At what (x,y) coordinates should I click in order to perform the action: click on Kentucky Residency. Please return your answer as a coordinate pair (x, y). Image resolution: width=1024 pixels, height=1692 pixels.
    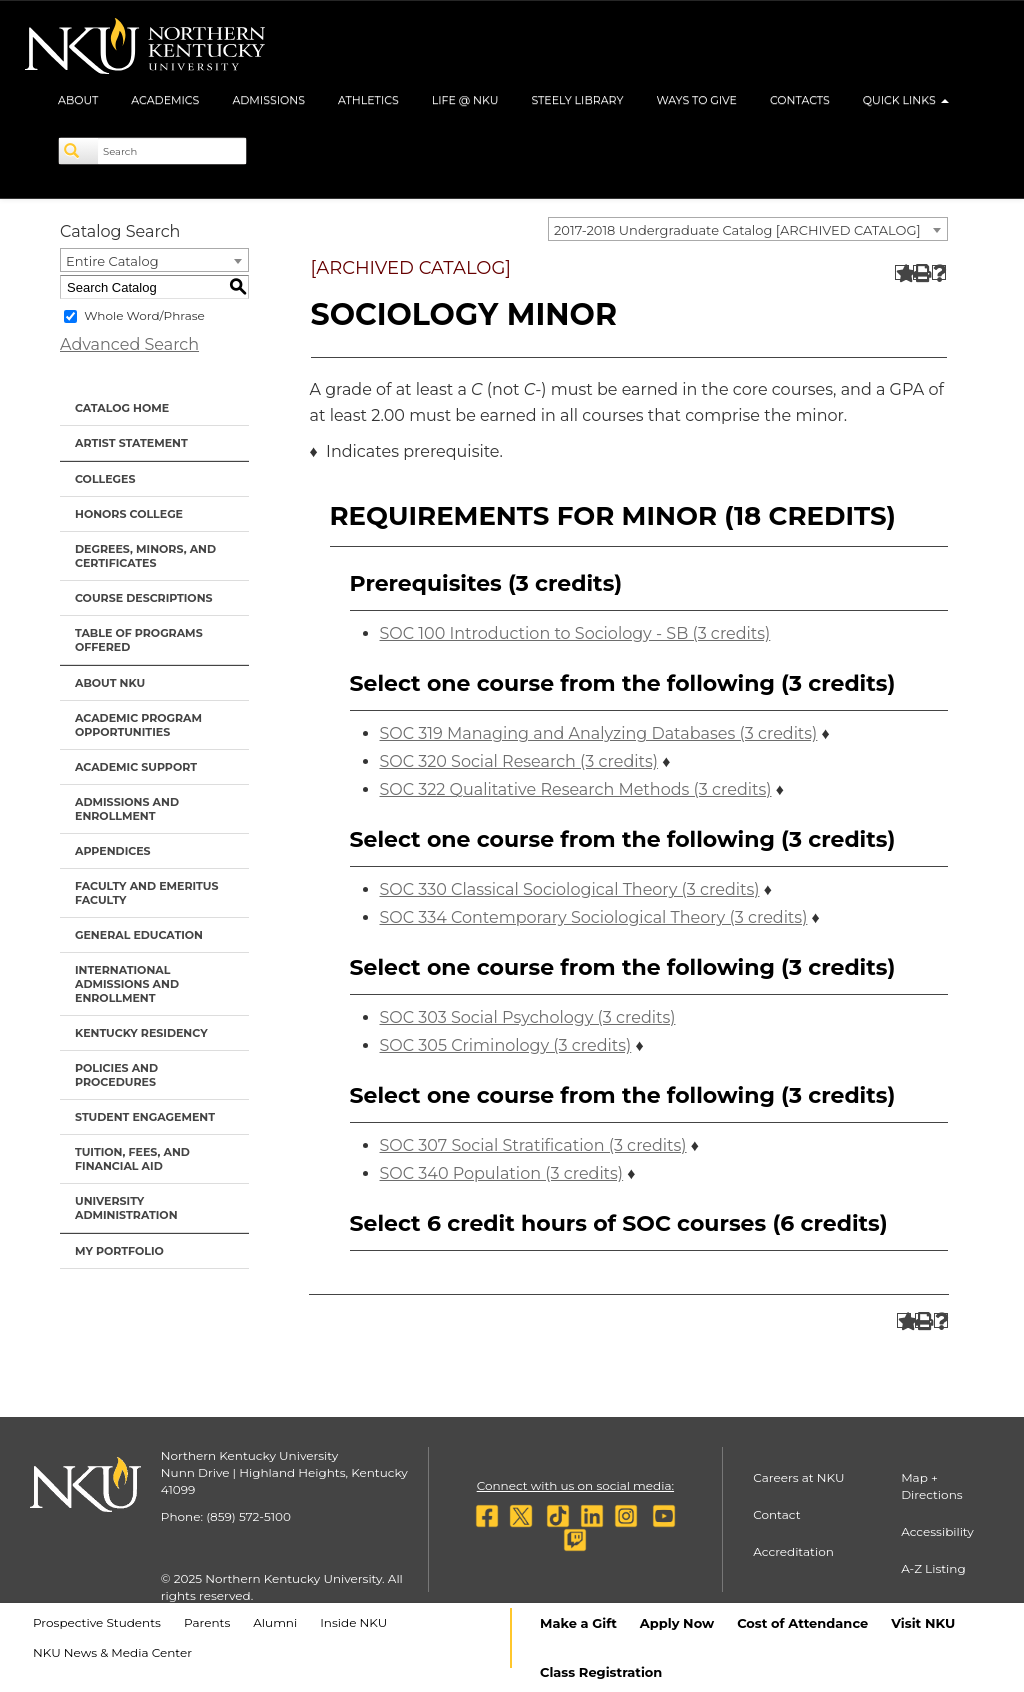
    Looking at the image, I should click on (141, 1033).